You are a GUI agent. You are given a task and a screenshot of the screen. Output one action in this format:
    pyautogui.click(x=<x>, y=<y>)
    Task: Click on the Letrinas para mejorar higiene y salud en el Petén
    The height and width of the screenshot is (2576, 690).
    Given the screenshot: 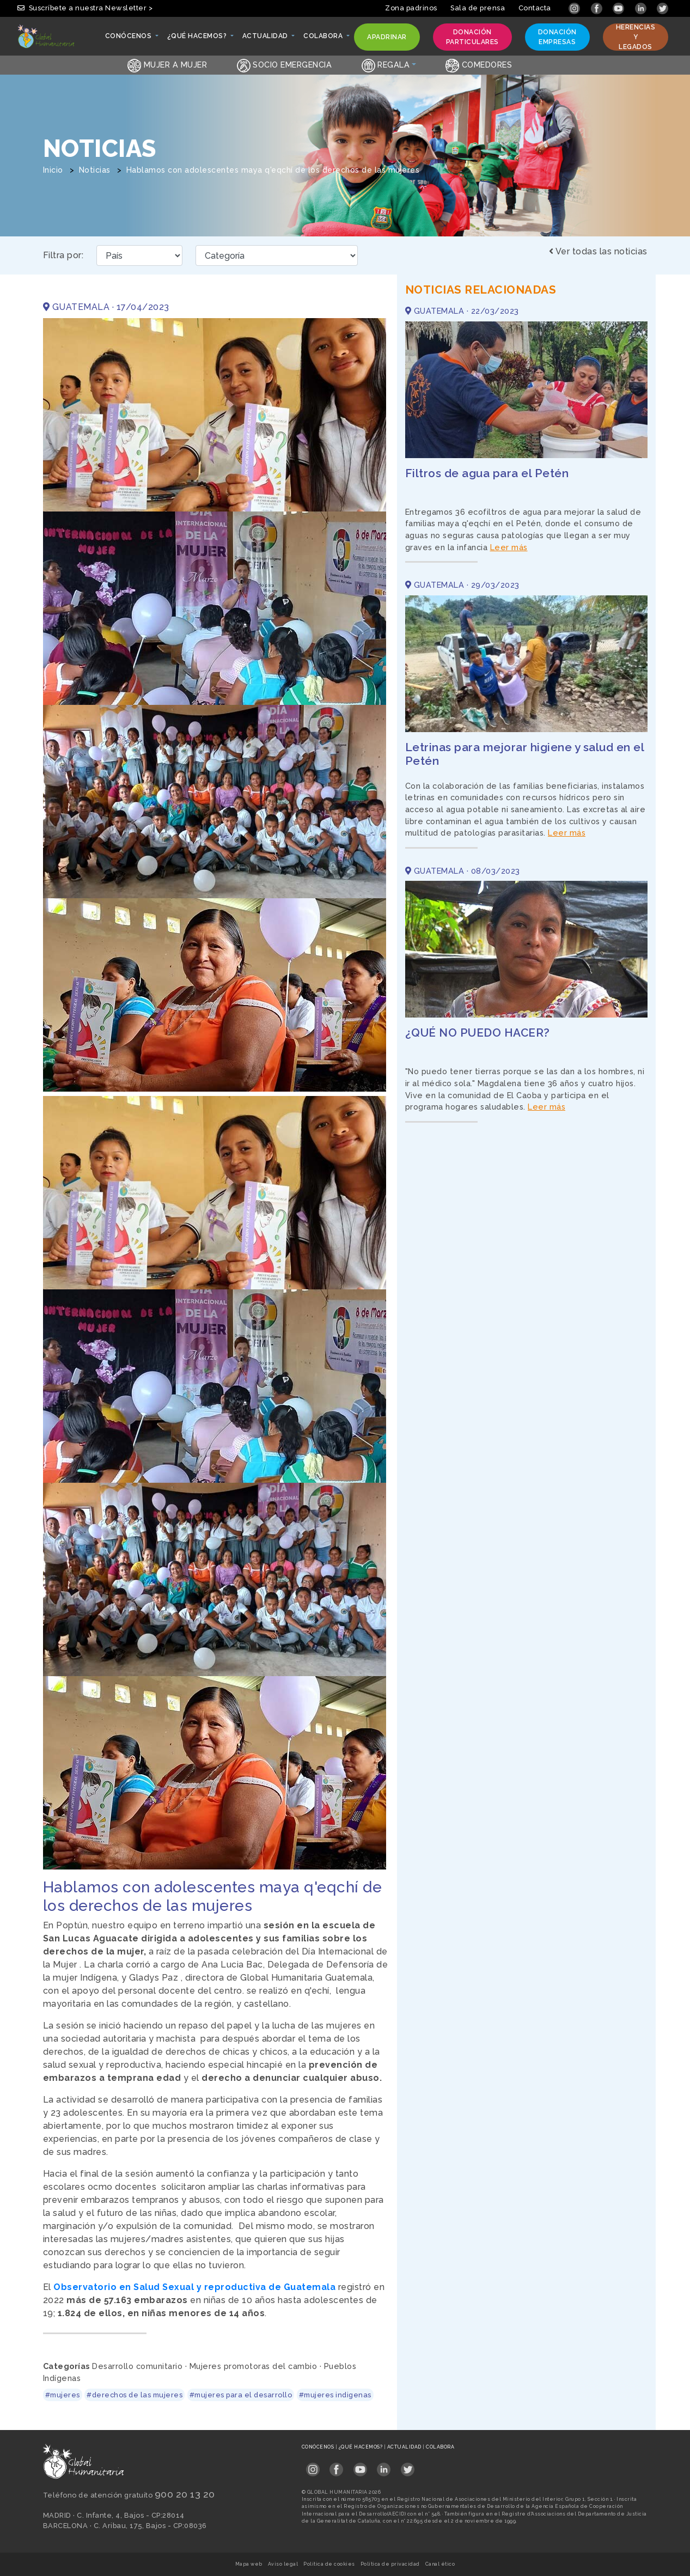 What is the action you would take?
    pyautogui.click(x=524, y=754)
    